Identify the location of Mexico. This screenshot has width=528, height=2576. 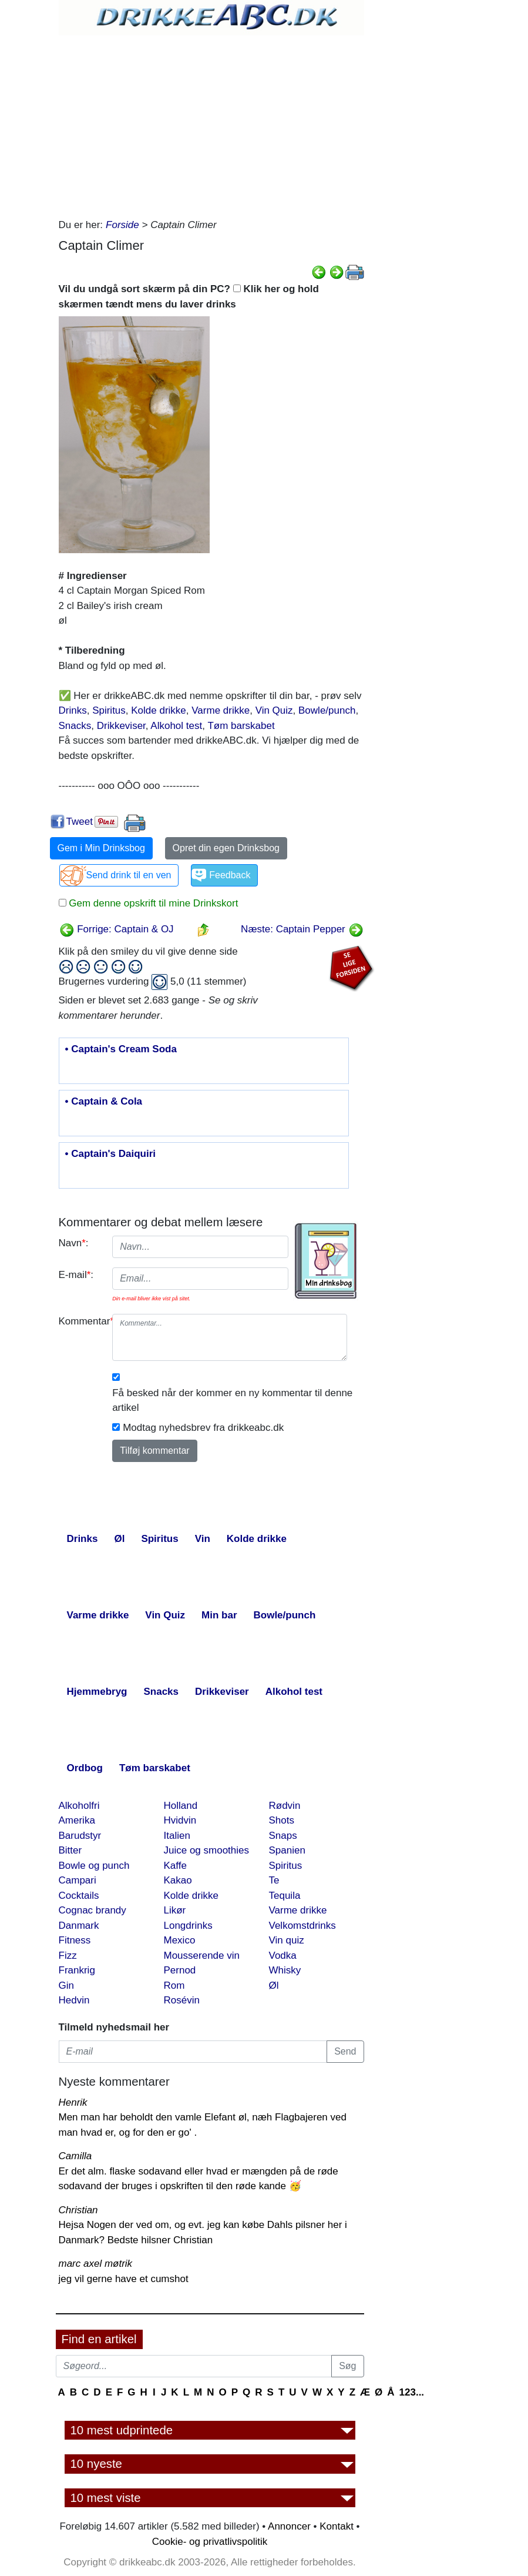
(180, 1940).